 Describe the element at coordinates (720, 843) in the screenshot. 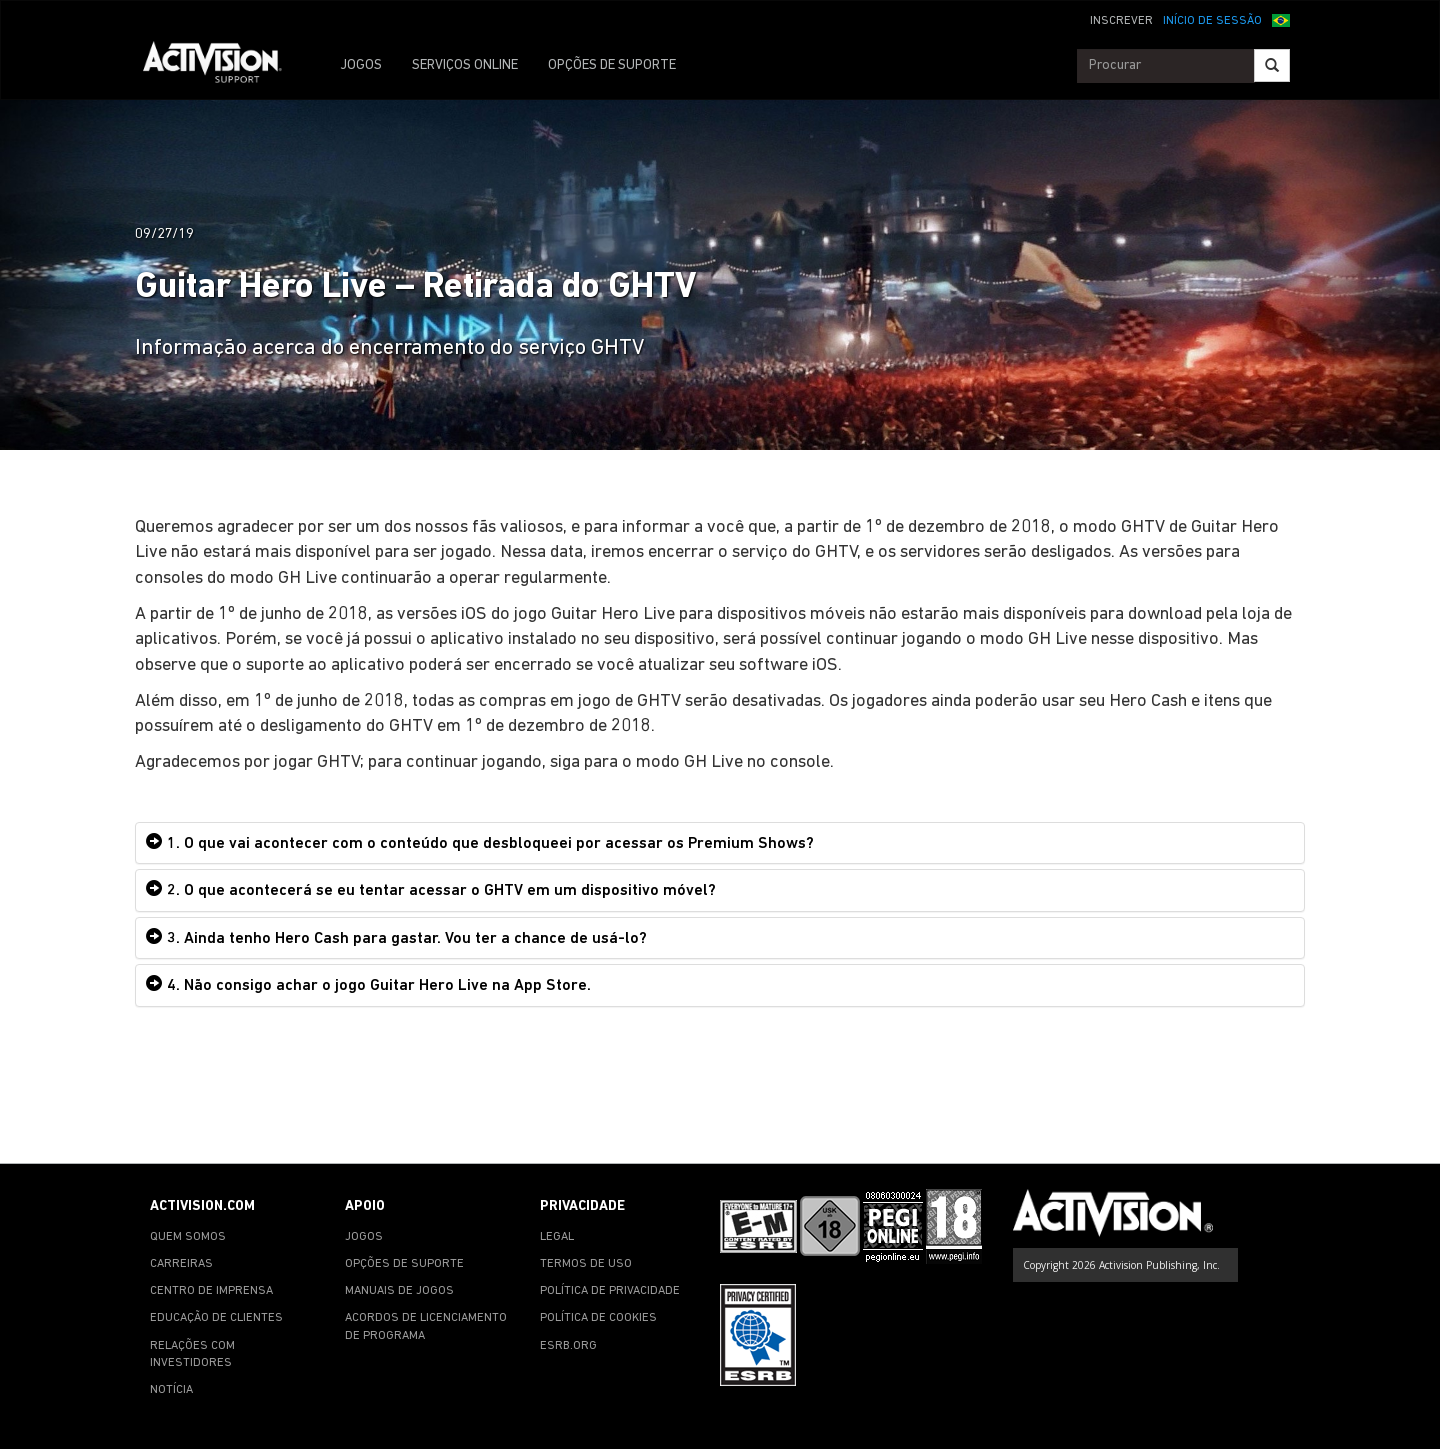

I see `[tab]` at that location.